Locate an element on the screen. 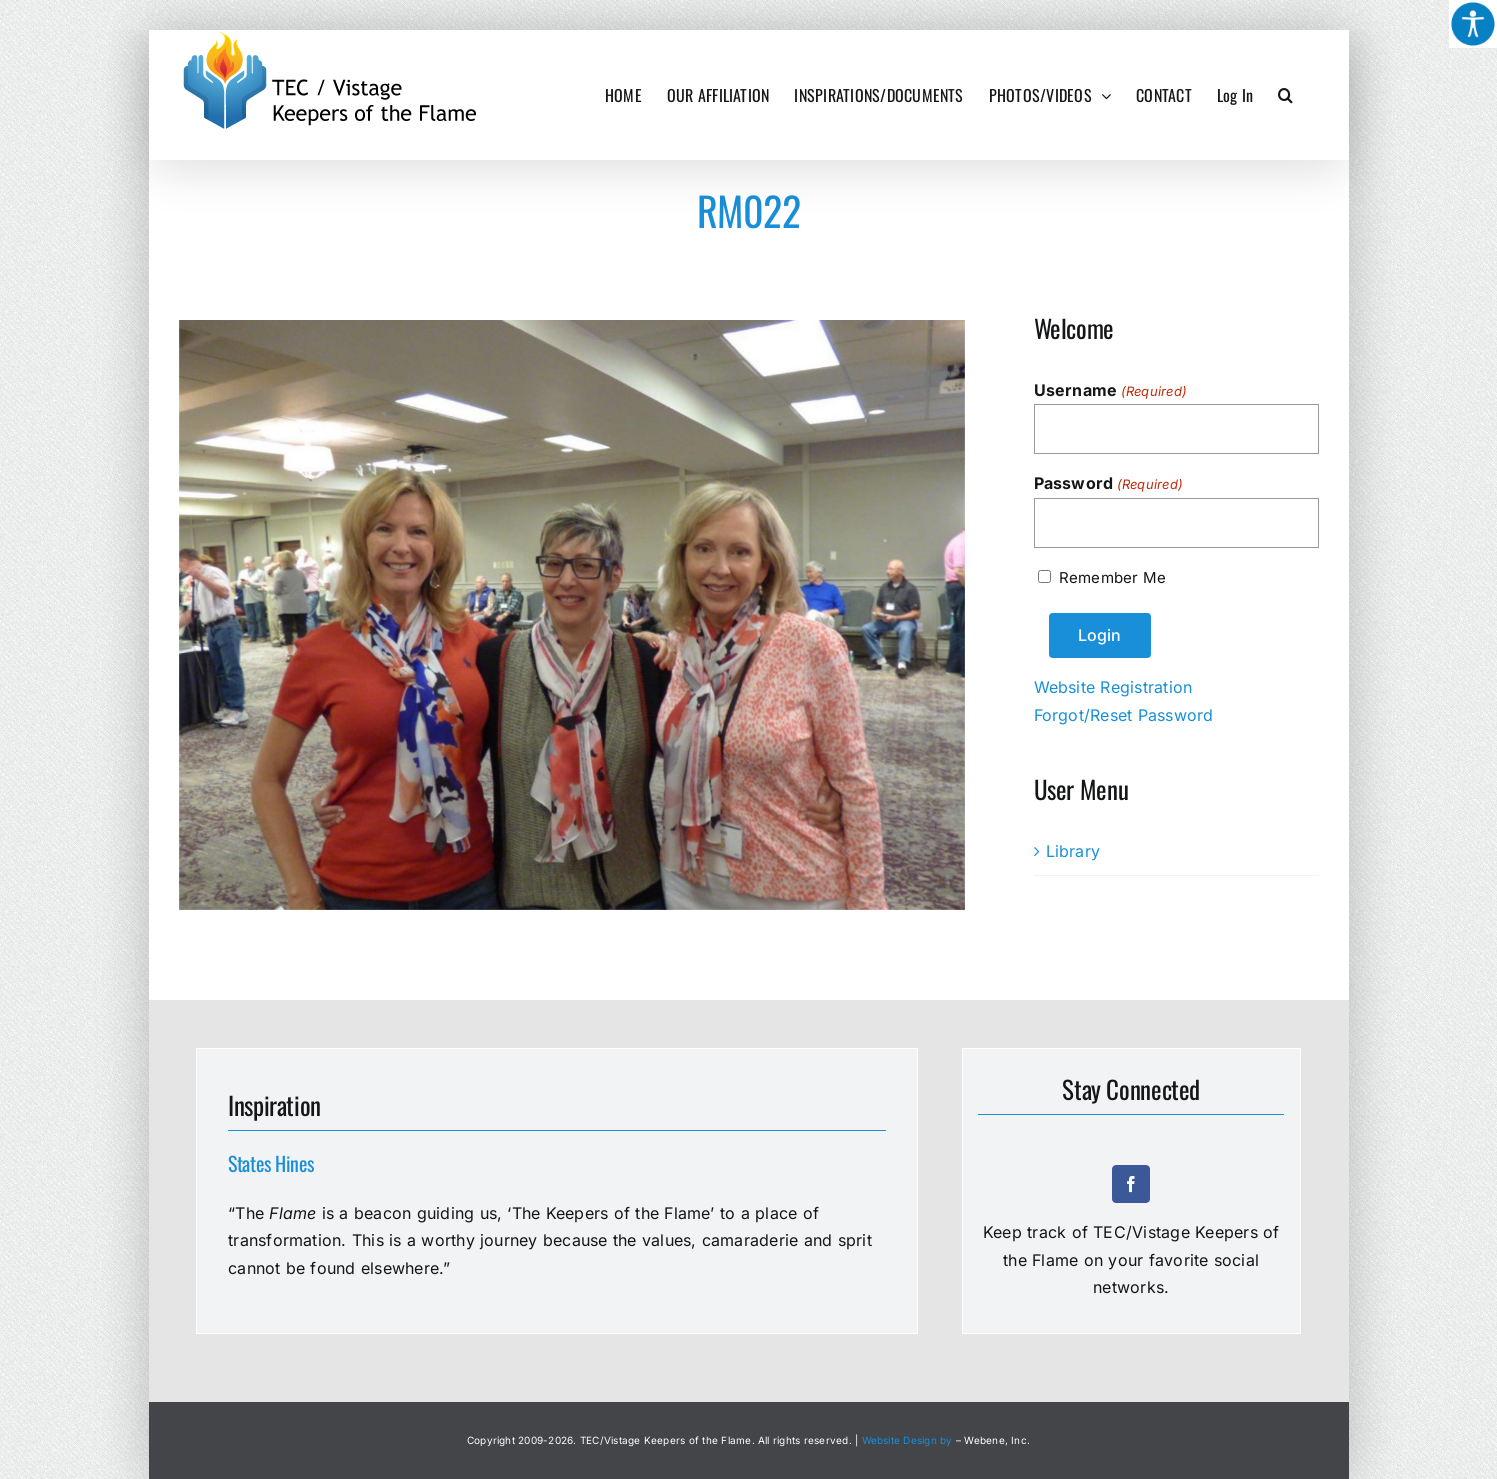 This screenshot has width=1497, height=1479. [Accessibility Helper sidebar] is located at coordinates (1473, 24).